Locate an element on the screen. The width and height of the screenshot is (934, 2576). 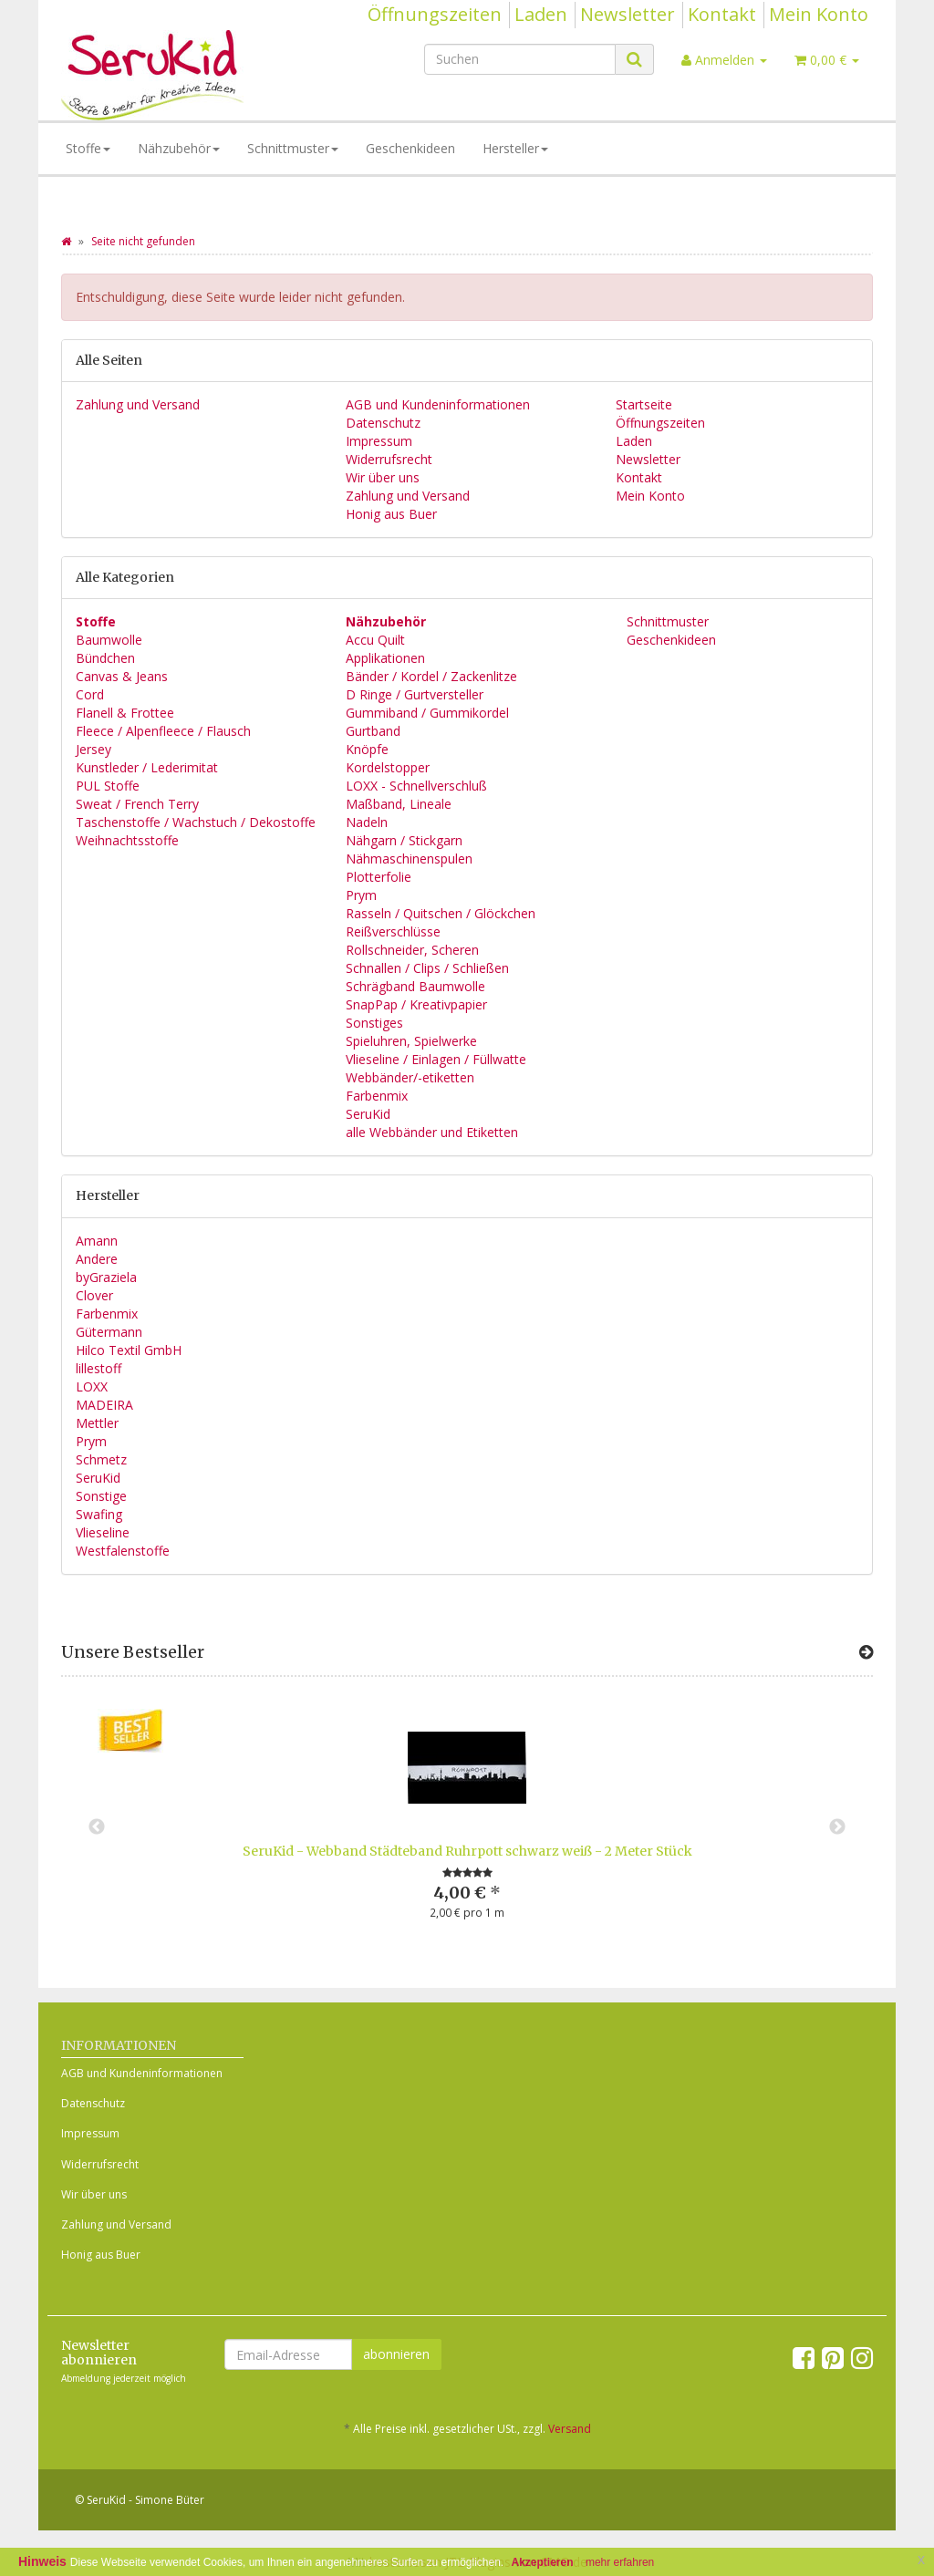
Prym is located at coordinates (361, 895).